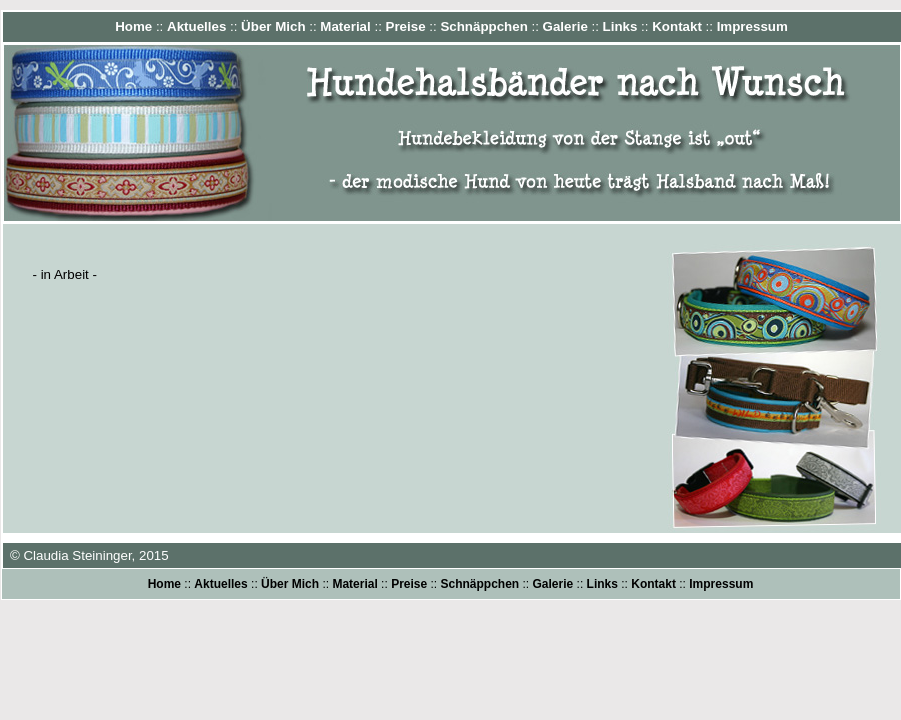  I want to click on Material, so click(345, 26).